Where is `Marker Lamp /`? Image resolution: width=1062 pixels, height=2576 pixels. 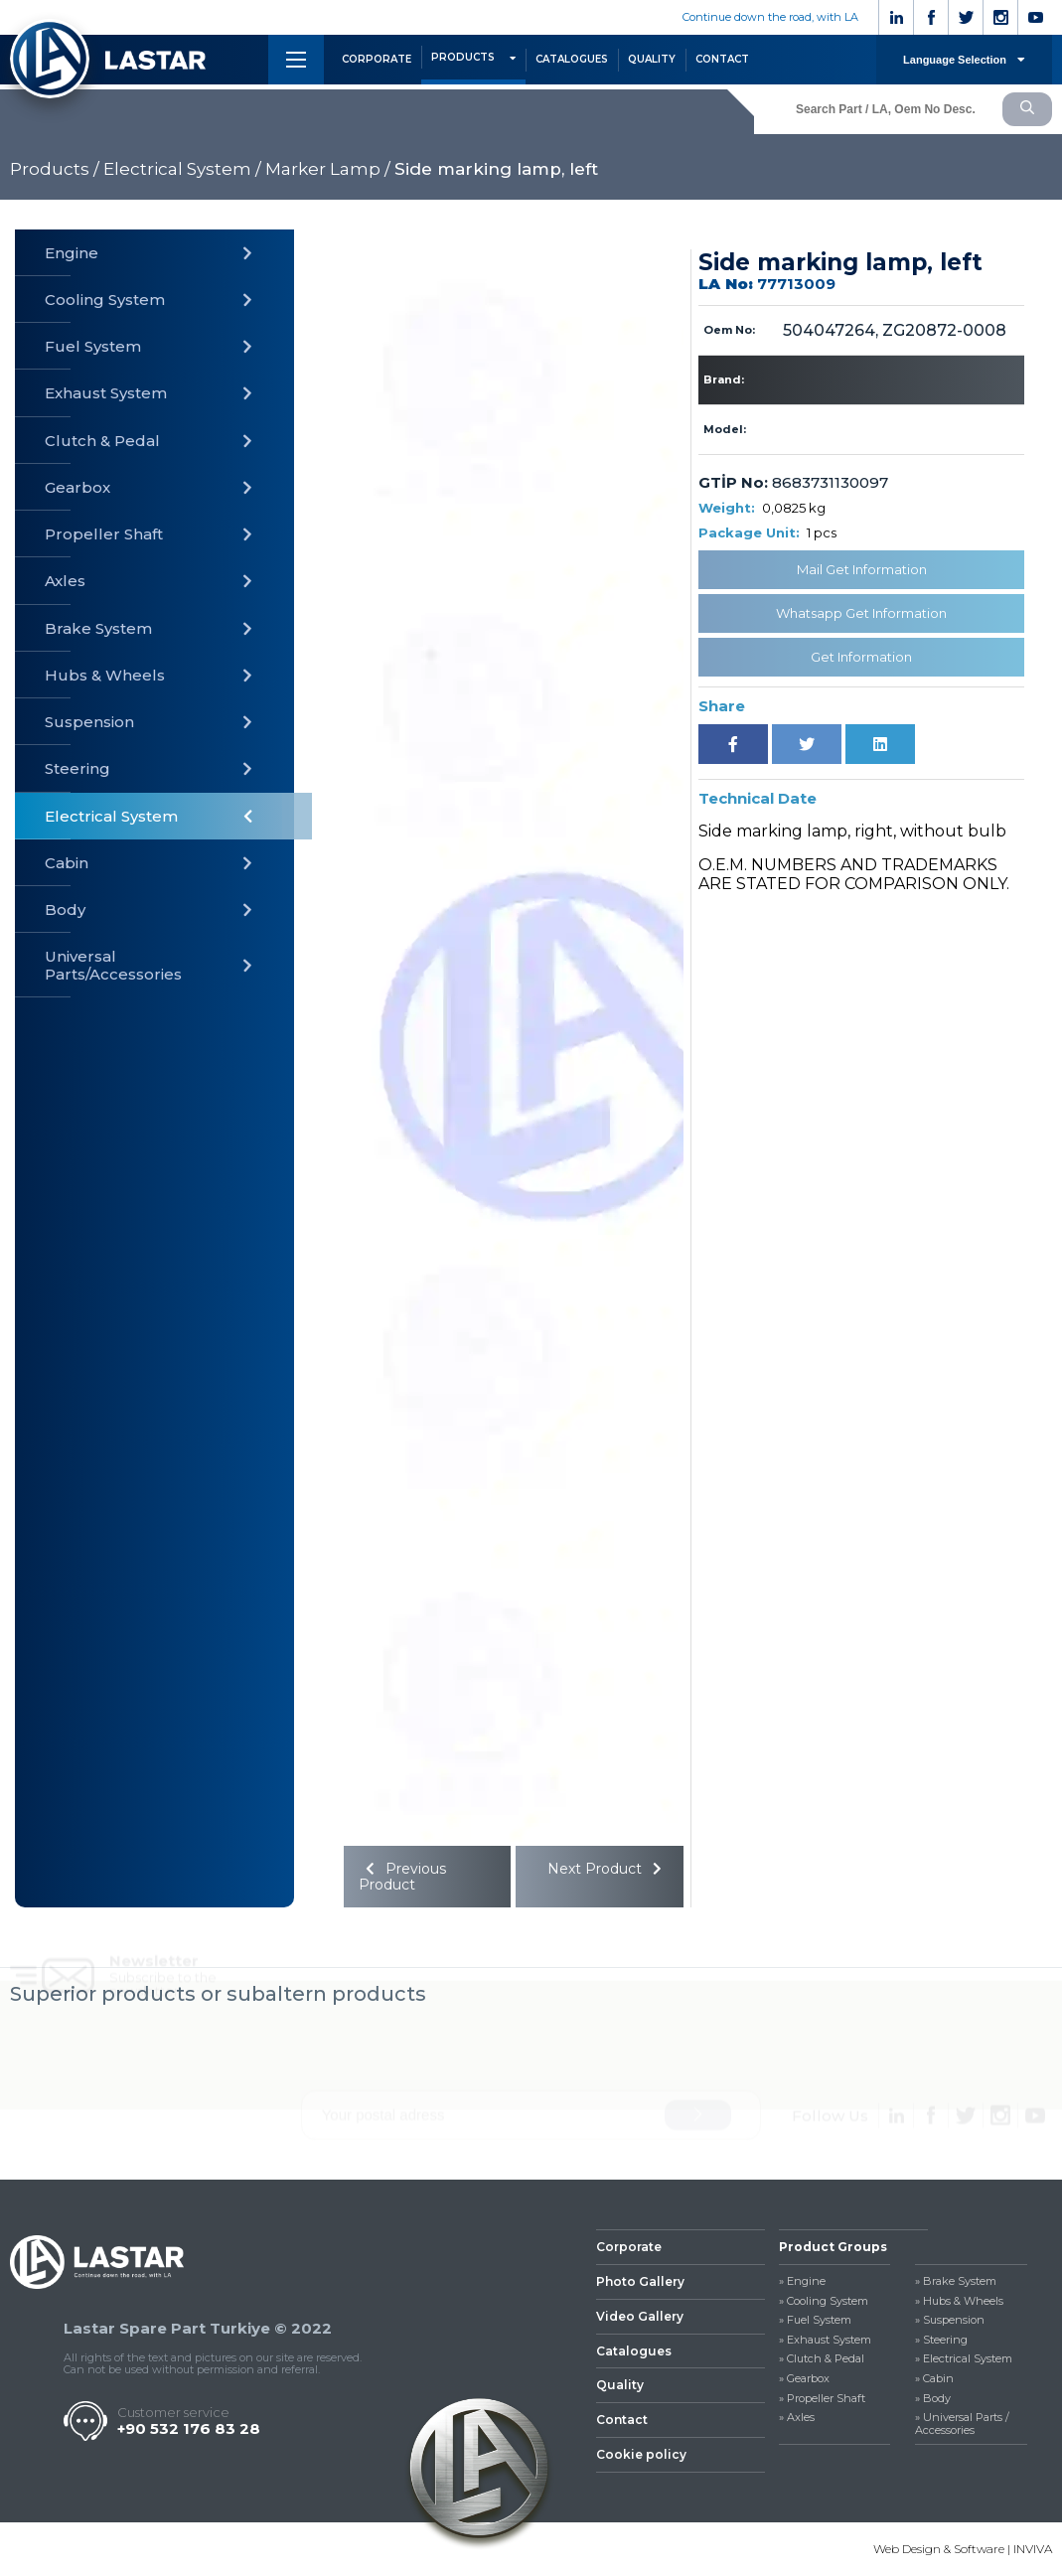
Marker Lamp / is located at coordinates (327, 169).